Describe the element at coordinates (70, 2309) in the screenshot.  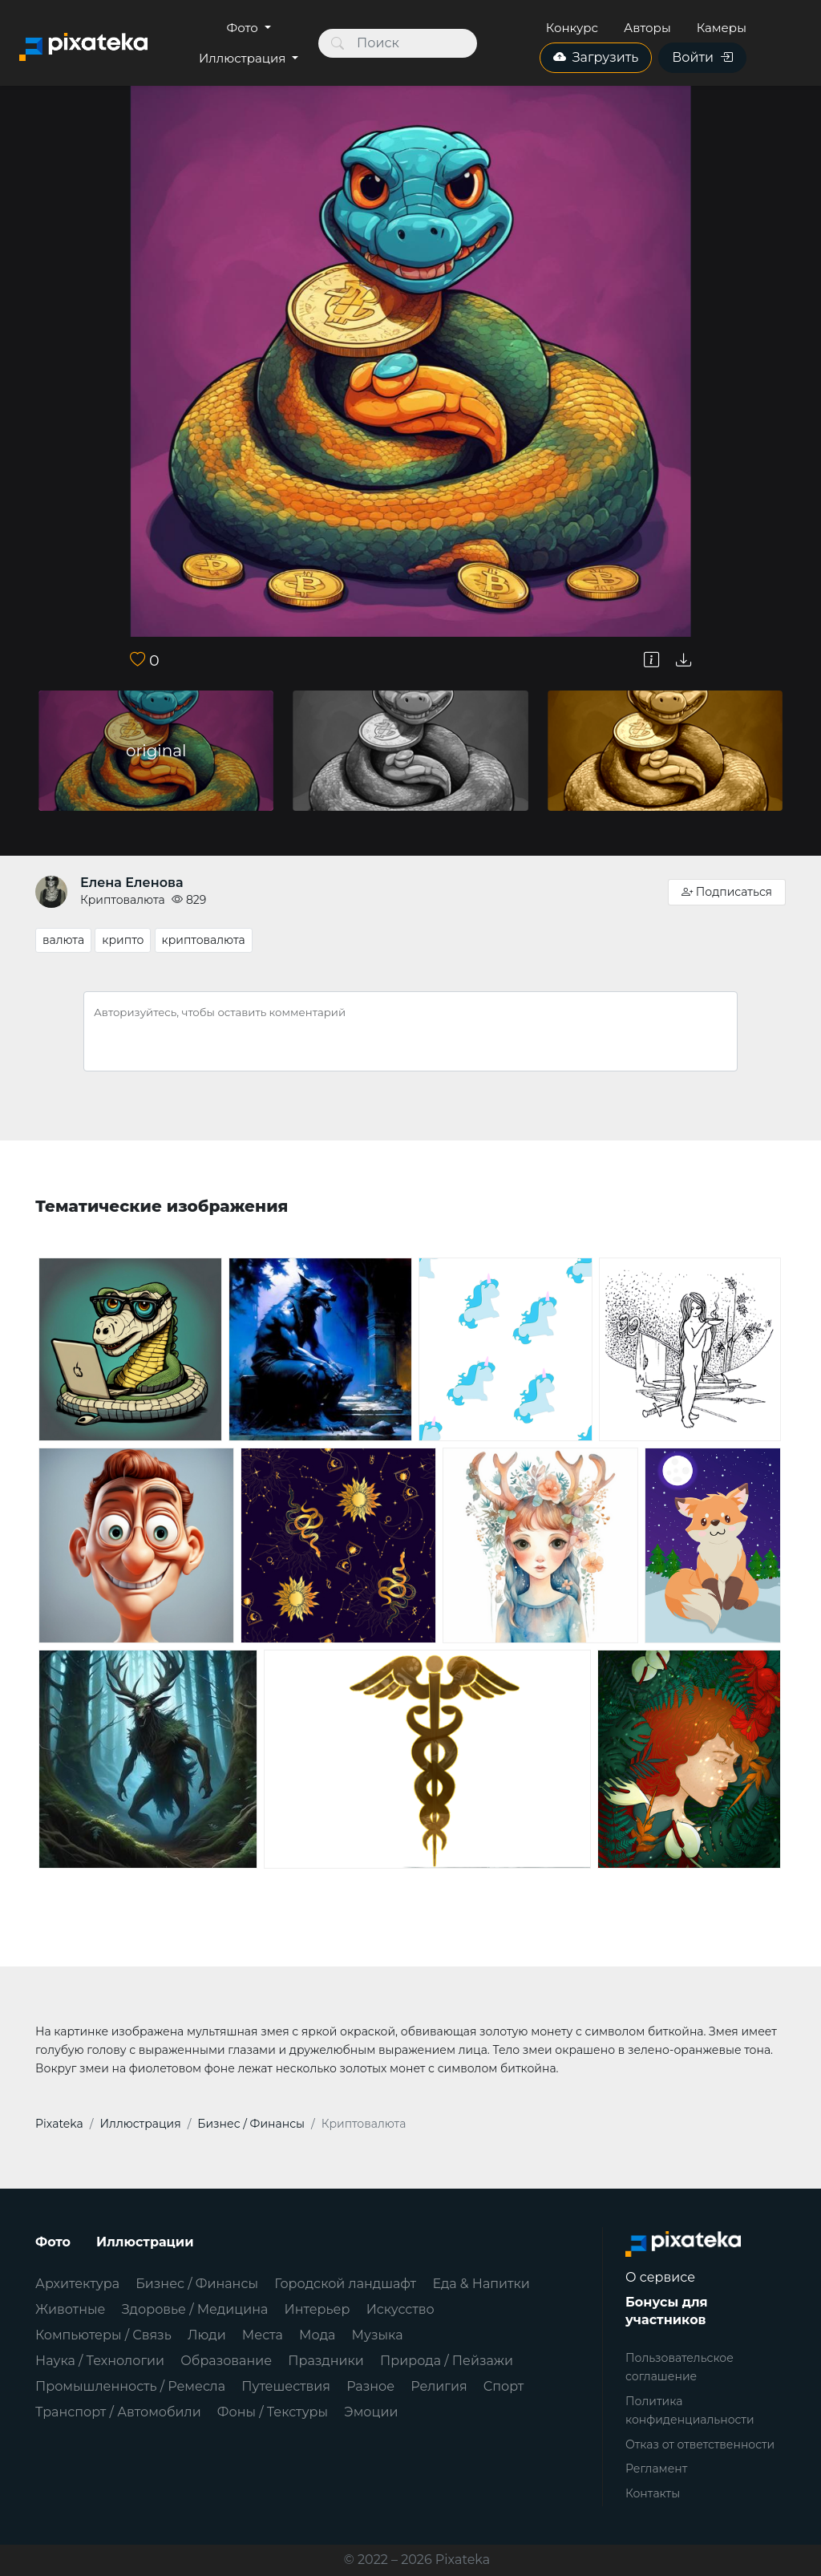
I see `Животные` at that location.